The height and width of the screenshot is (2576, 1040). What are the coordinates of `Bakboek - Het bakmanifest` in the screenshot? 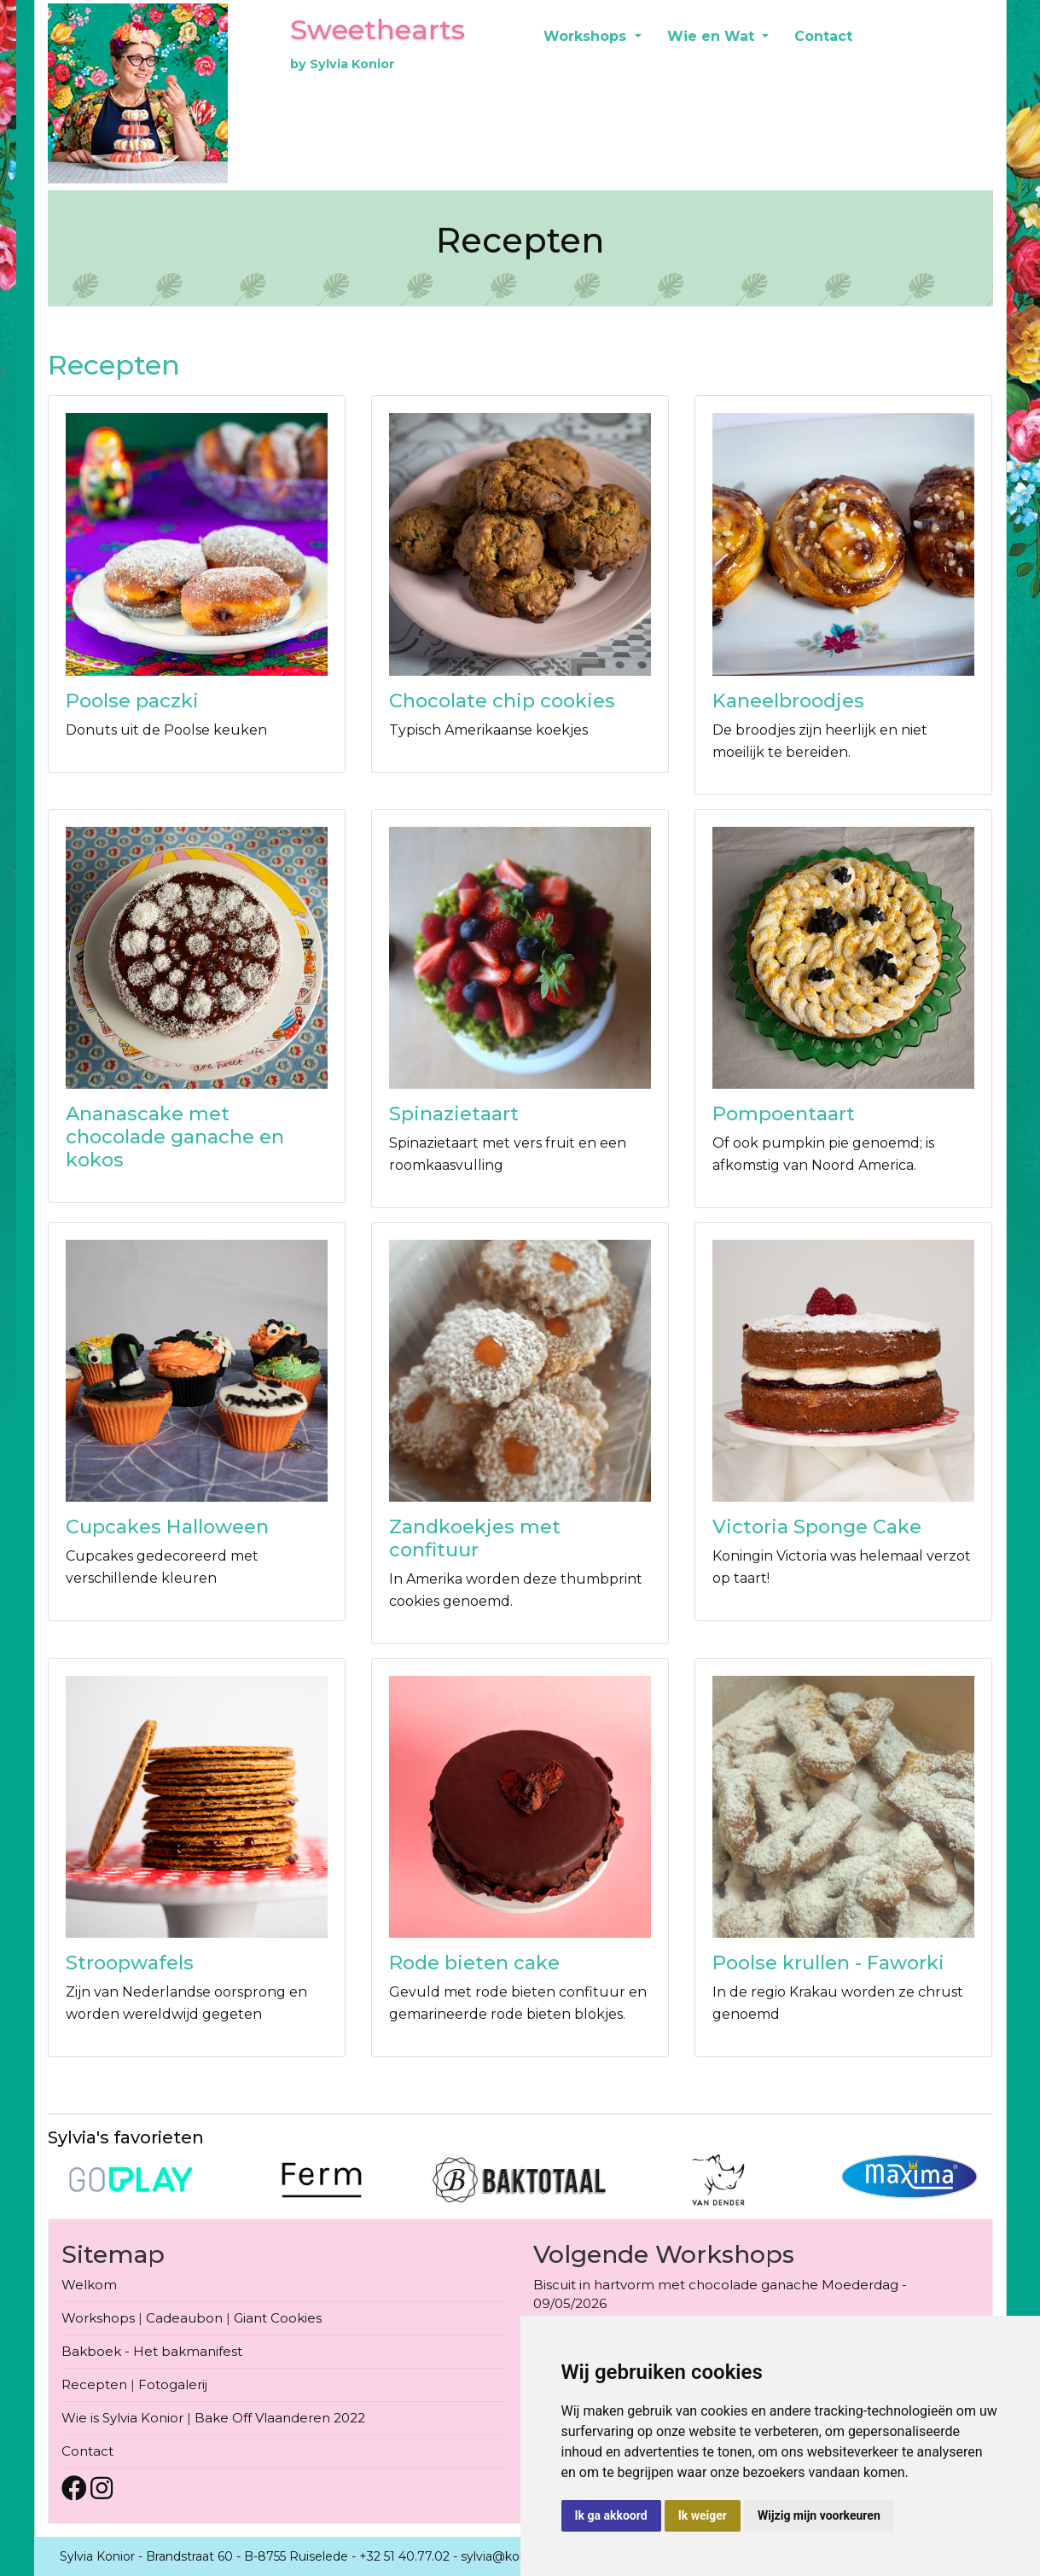 It's located at (151, 2351).